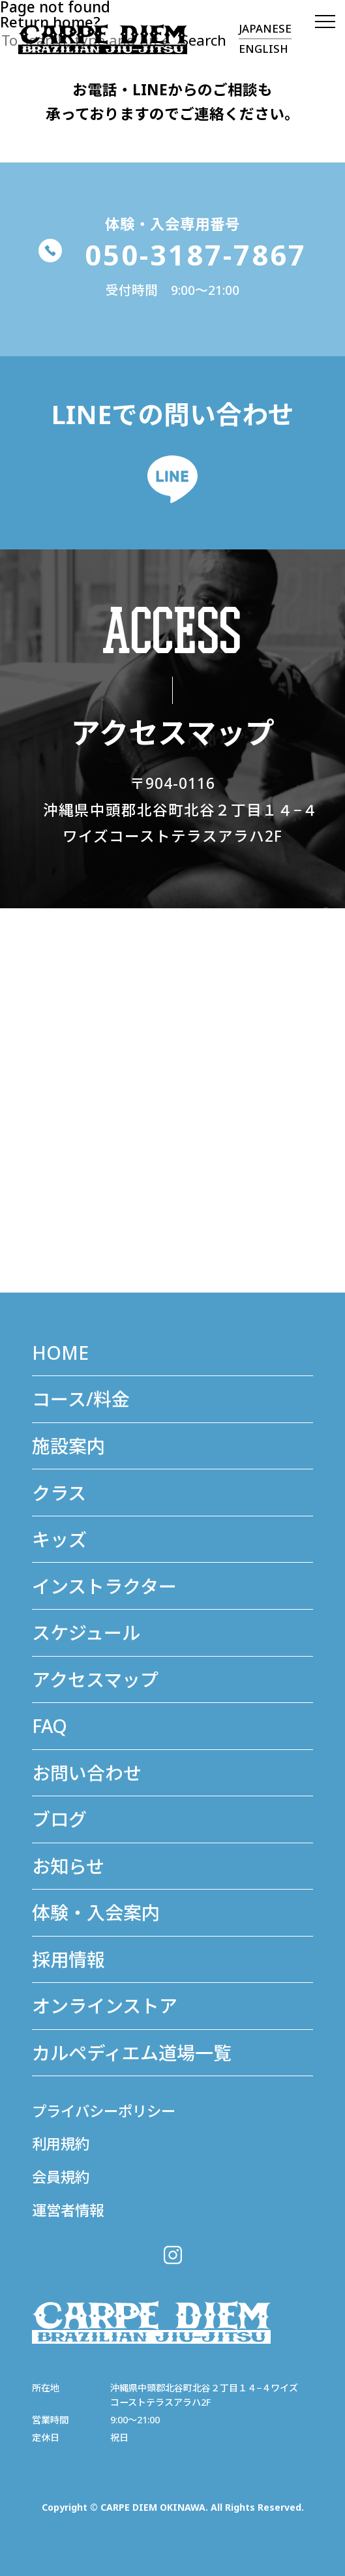 The height and width of the screenshot is (2576, 345). Describe the element at coordinates (104, 1586) in the screenshot. I see `インストラクター` at that location.